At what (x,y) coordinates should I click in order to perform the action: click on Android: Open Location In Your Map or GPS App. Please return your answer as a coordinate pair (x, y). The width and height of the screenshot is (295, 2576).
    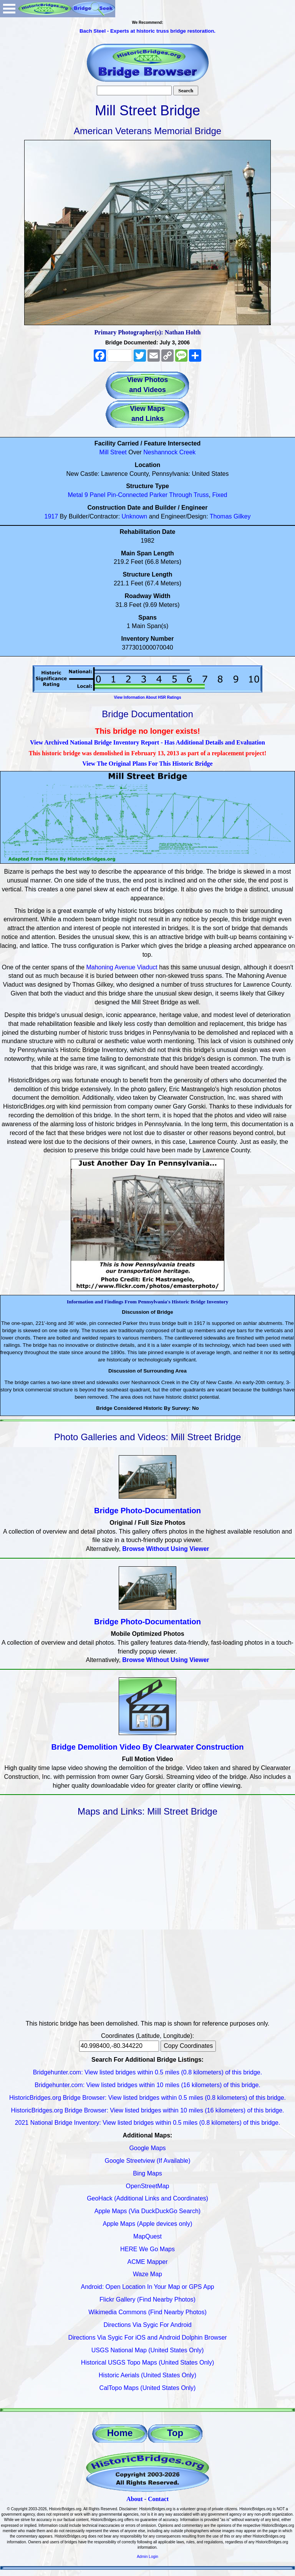
    Looking at the image, I should click on (147, 2286).